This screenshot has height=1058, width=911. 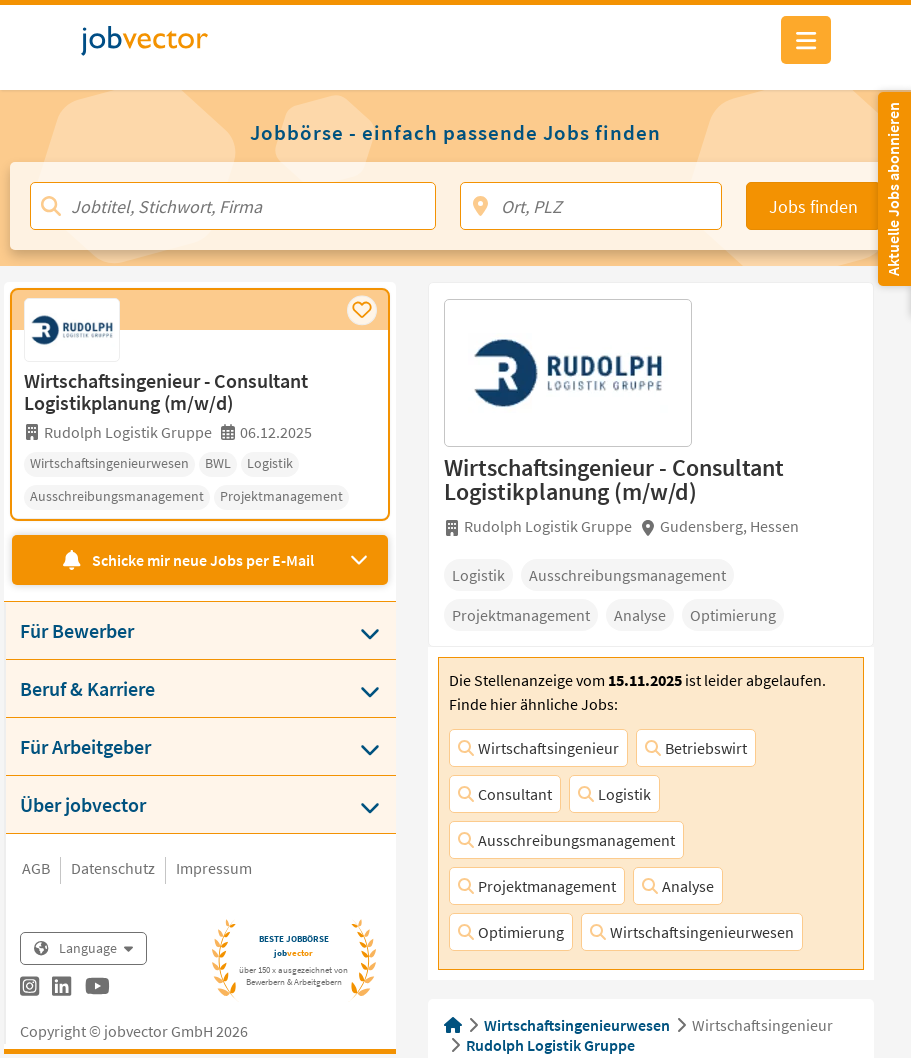 I want to click on Wirtschaftsingenieurwesen, so click(x=692, y=932).